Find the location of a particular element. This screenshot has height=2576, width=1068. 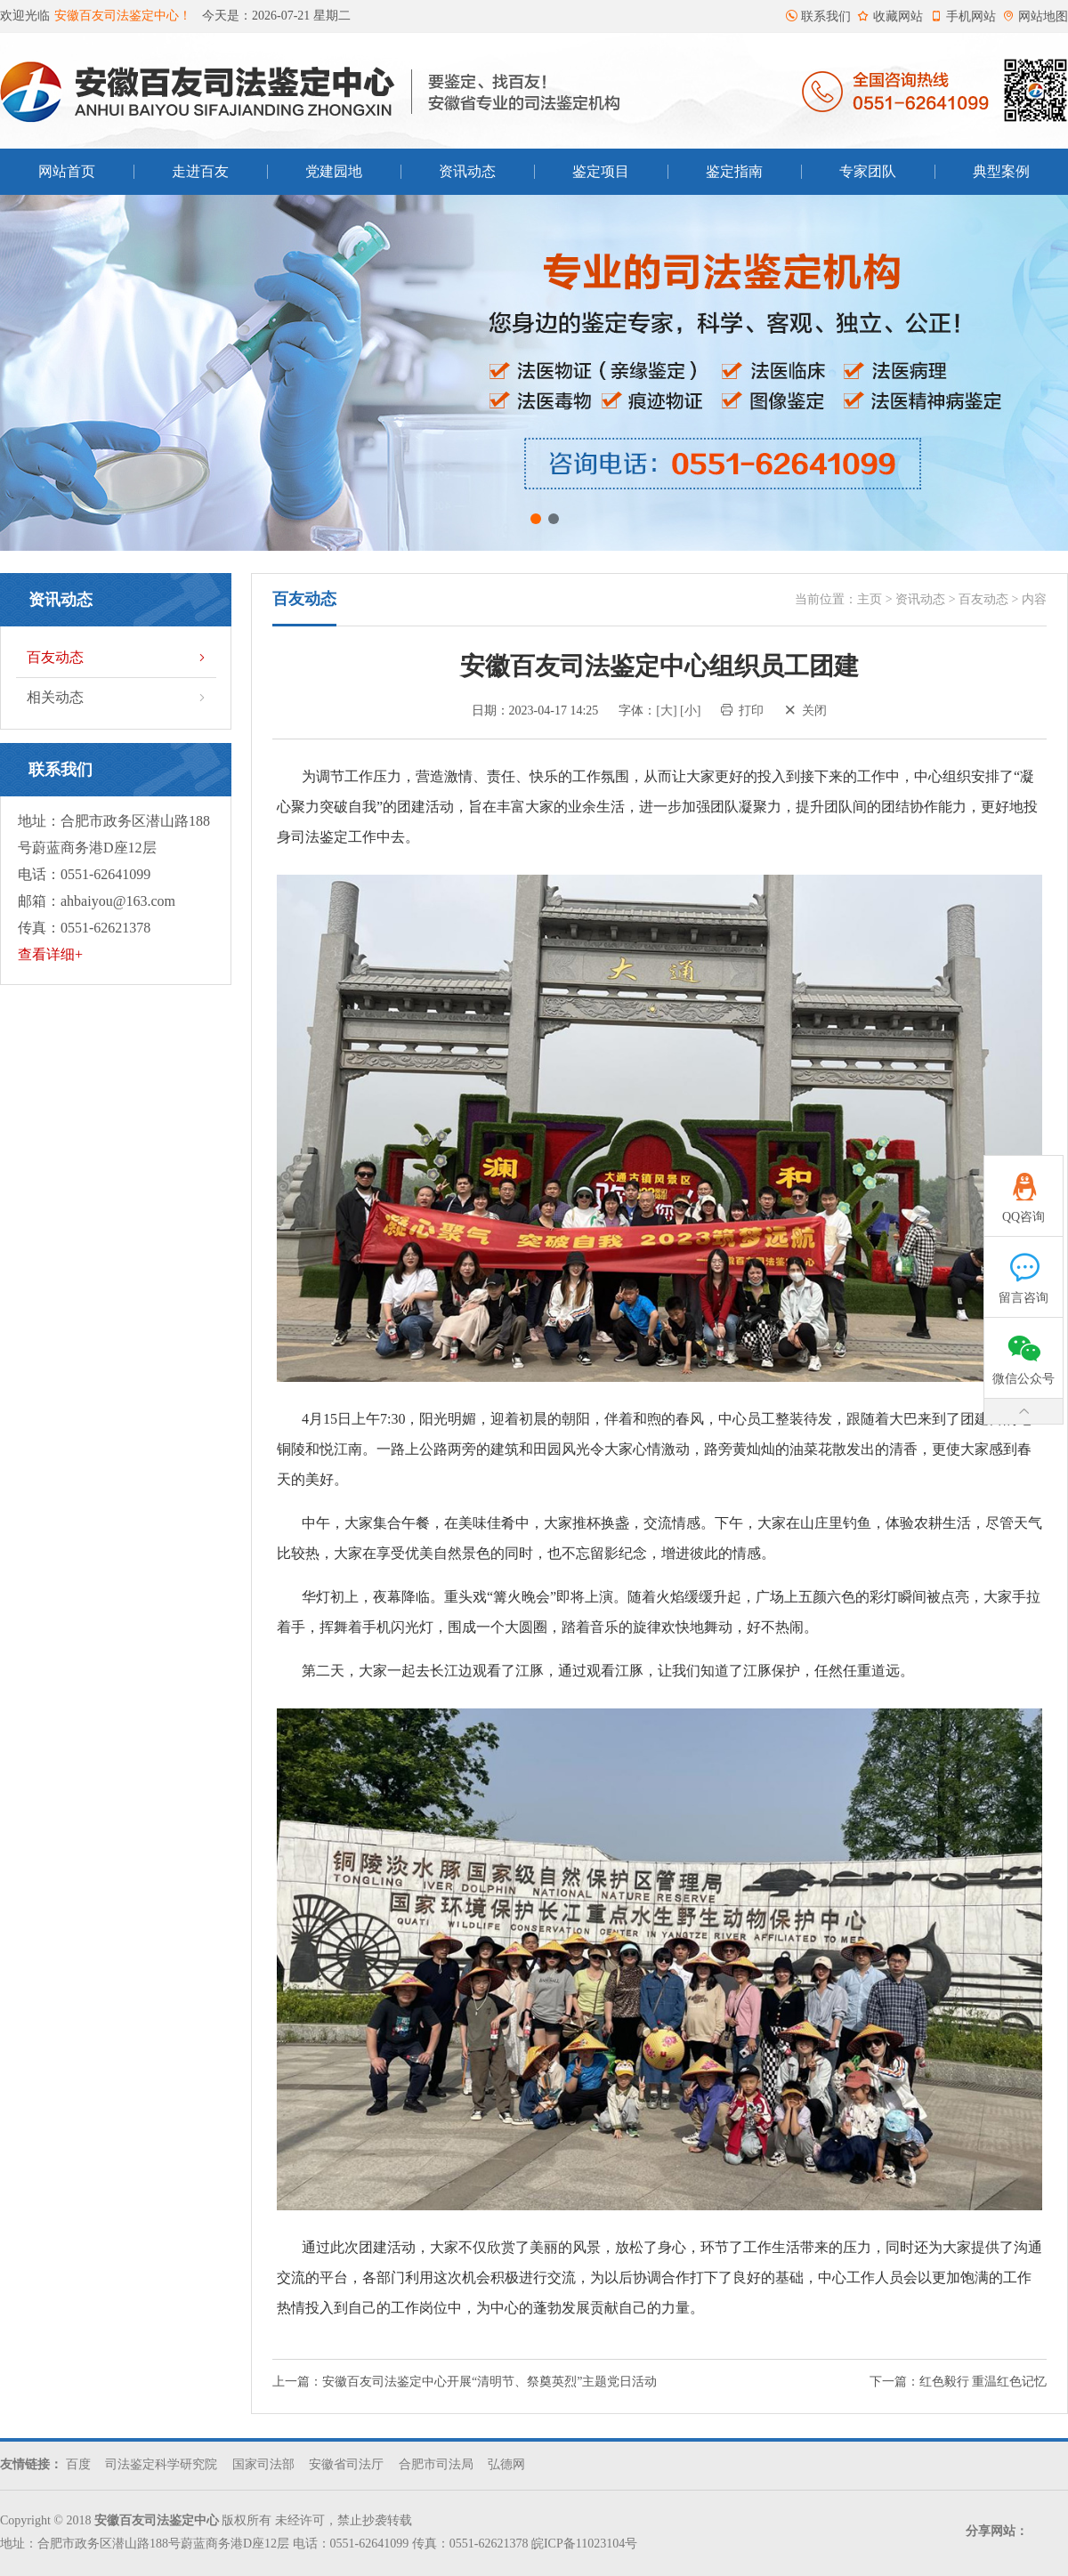

网站地图 is located at coordinates (1035, 16).